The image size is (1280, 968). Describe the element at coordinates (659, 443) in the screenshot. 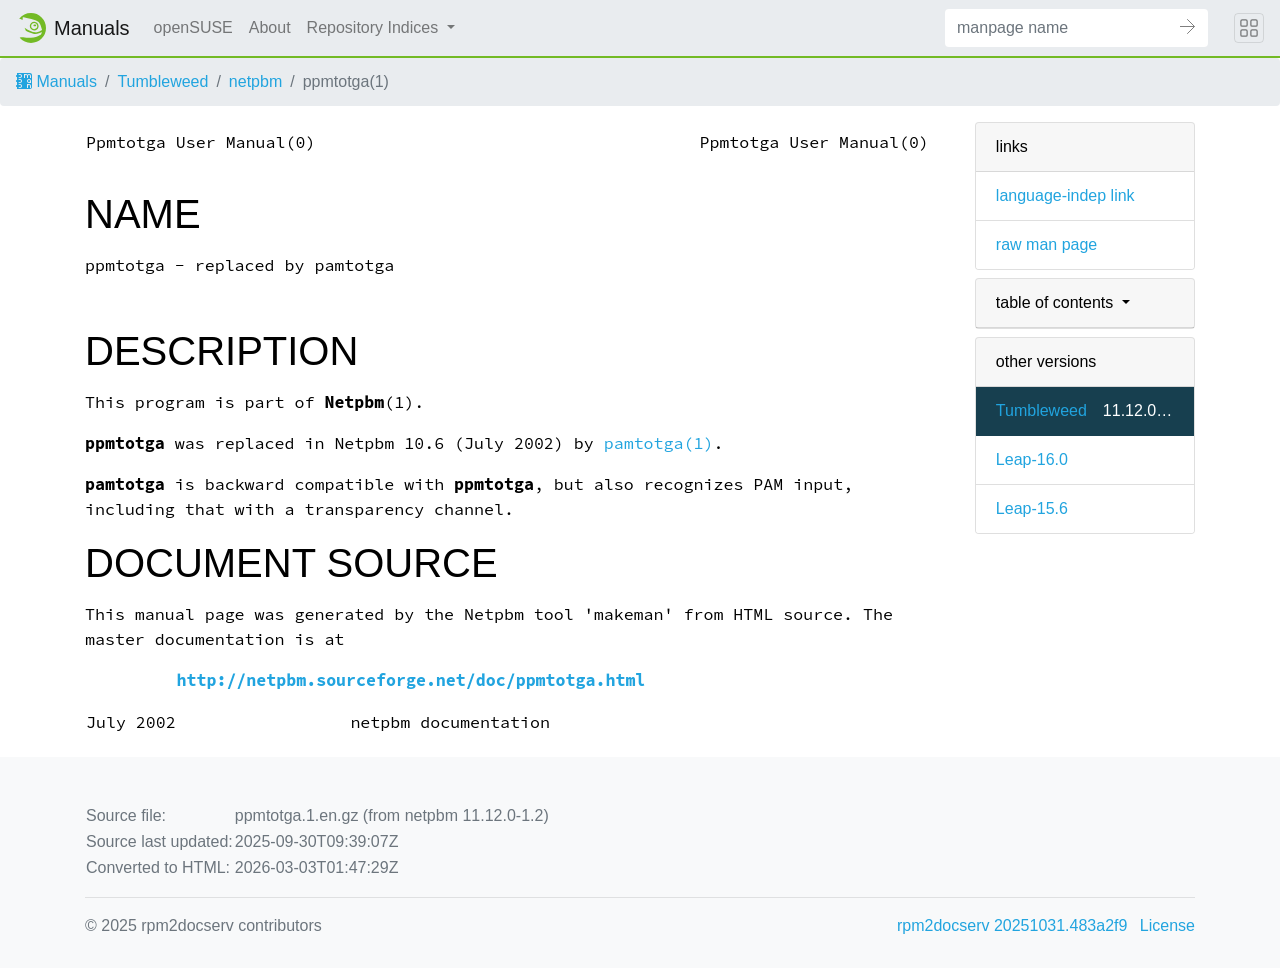

I see `pamtotga(1)` at that location.